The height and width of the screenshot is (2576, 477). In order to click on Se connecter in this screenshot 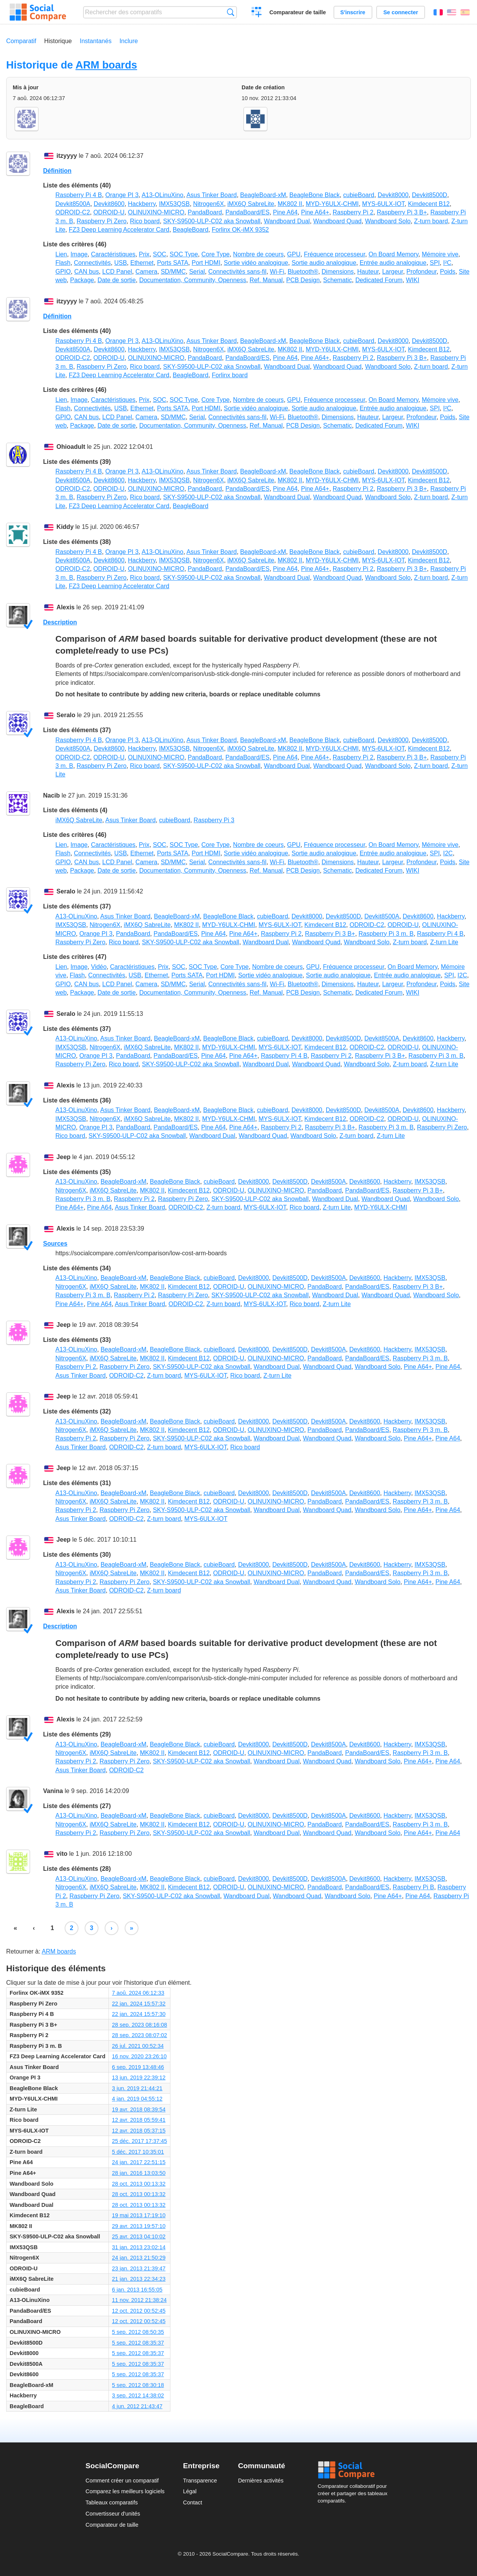, I will do `click(400, 12)`.